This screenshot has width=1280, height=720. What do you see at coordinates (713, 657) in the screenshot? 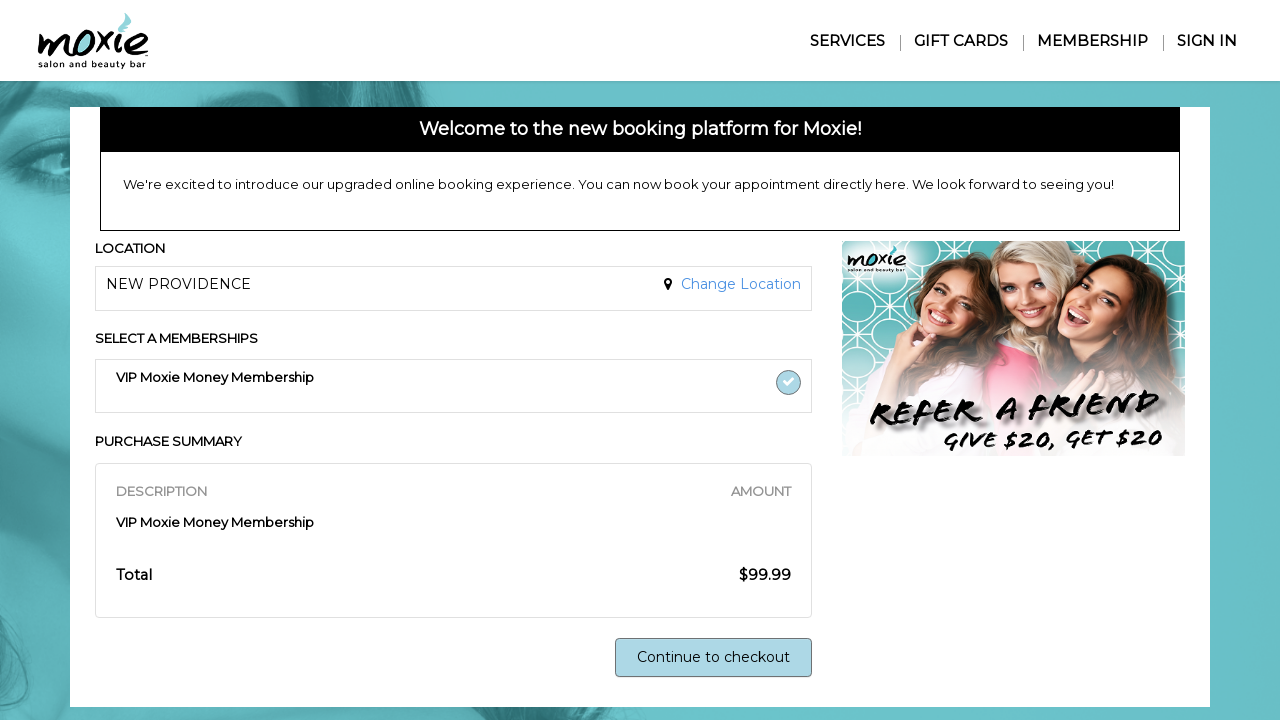
I see `Continue to checkout` at bounding box center [713, 657].